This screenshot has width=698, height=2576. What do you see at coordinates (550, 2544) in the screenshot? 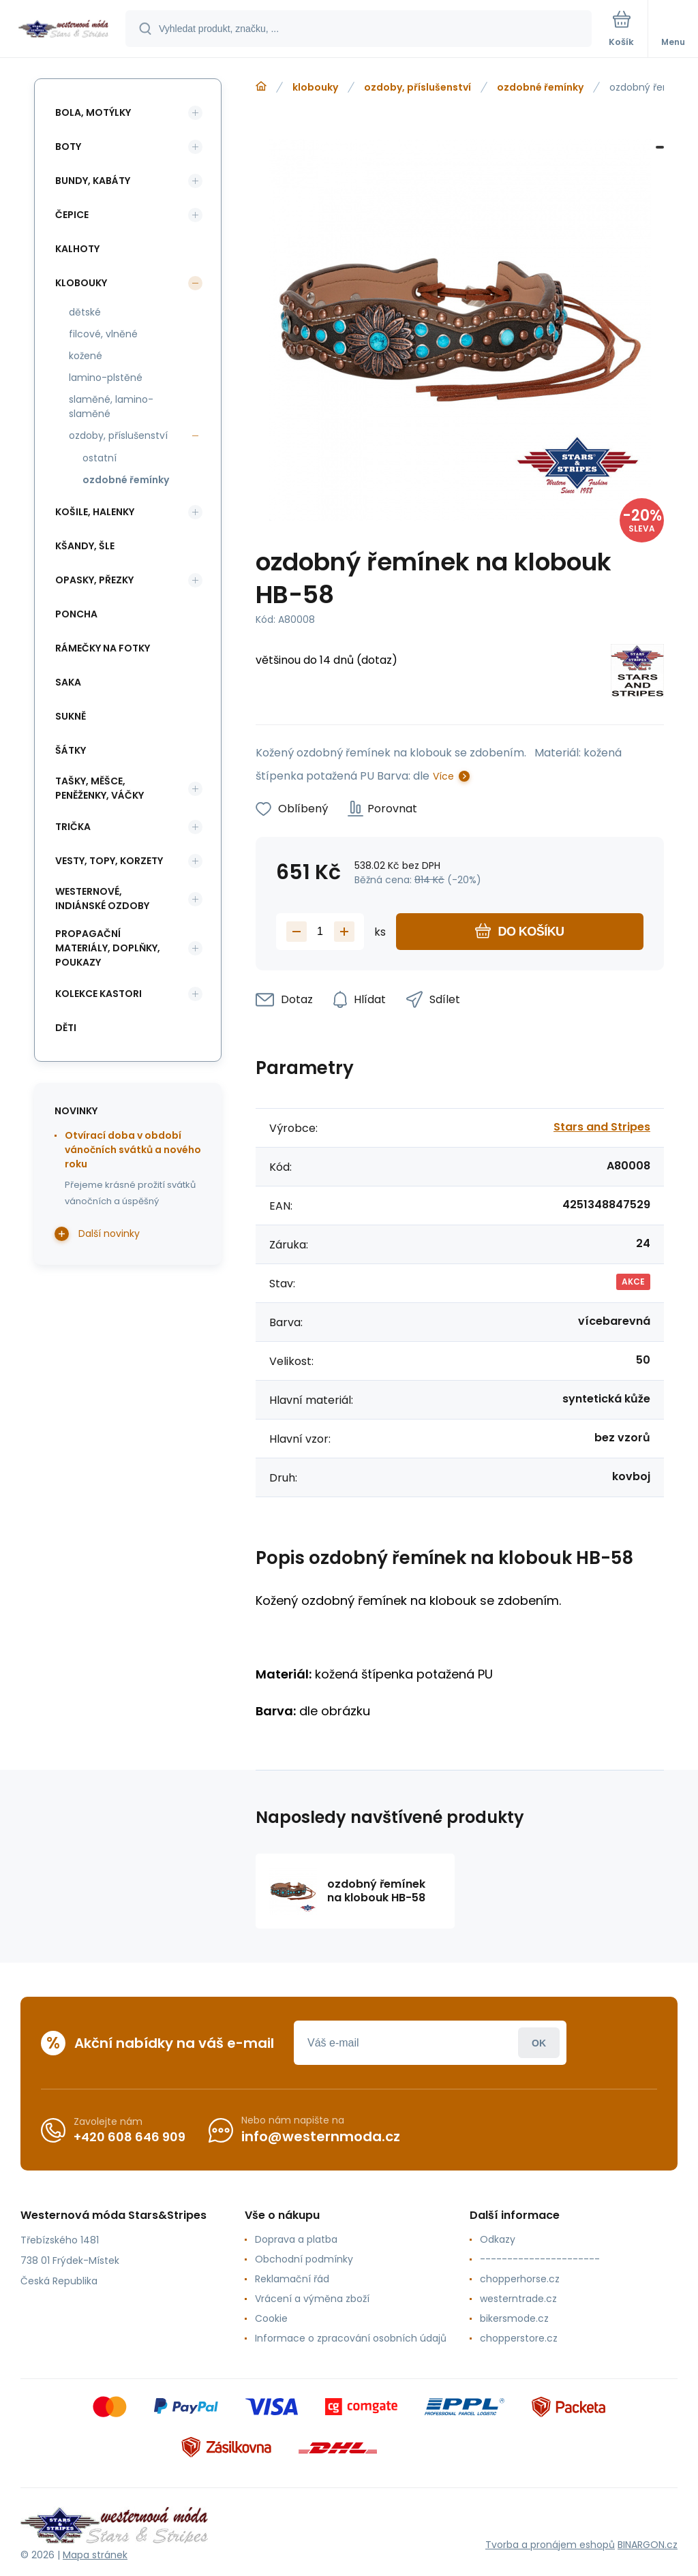
I see `Tvorba a pronájem eshopů` at bounding box center [550, 2544].